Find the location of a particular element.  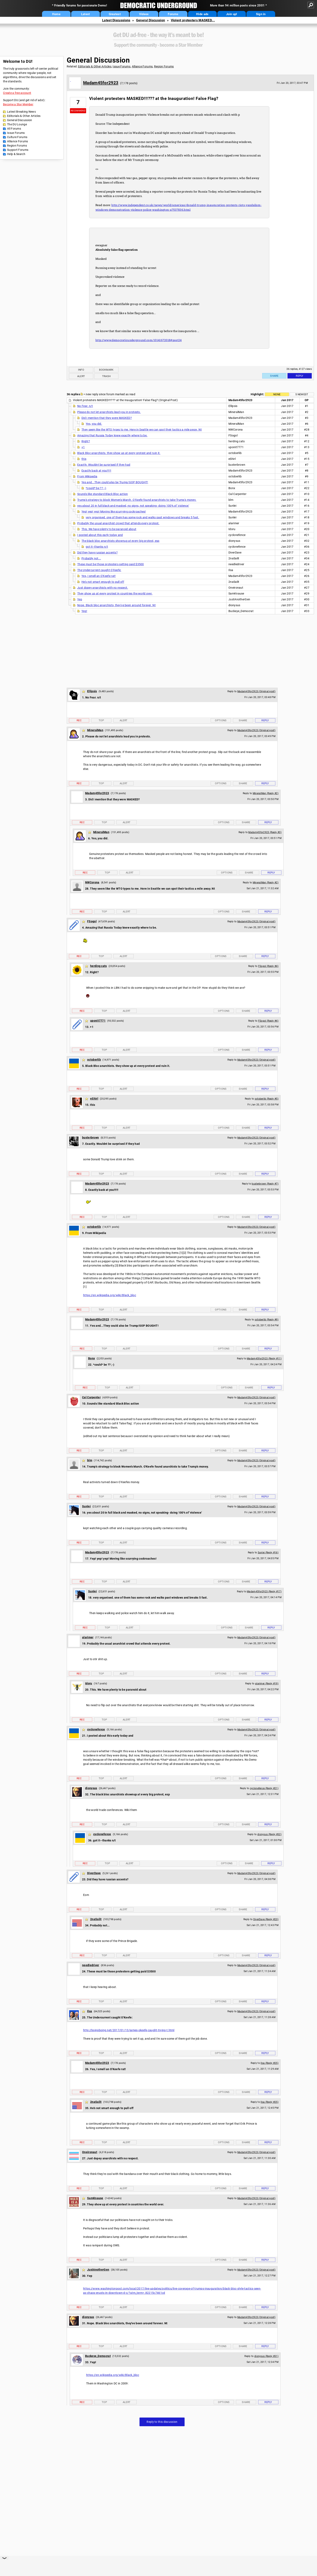

octoberlib (Reply #9) is located at coordinates (266, 1319).